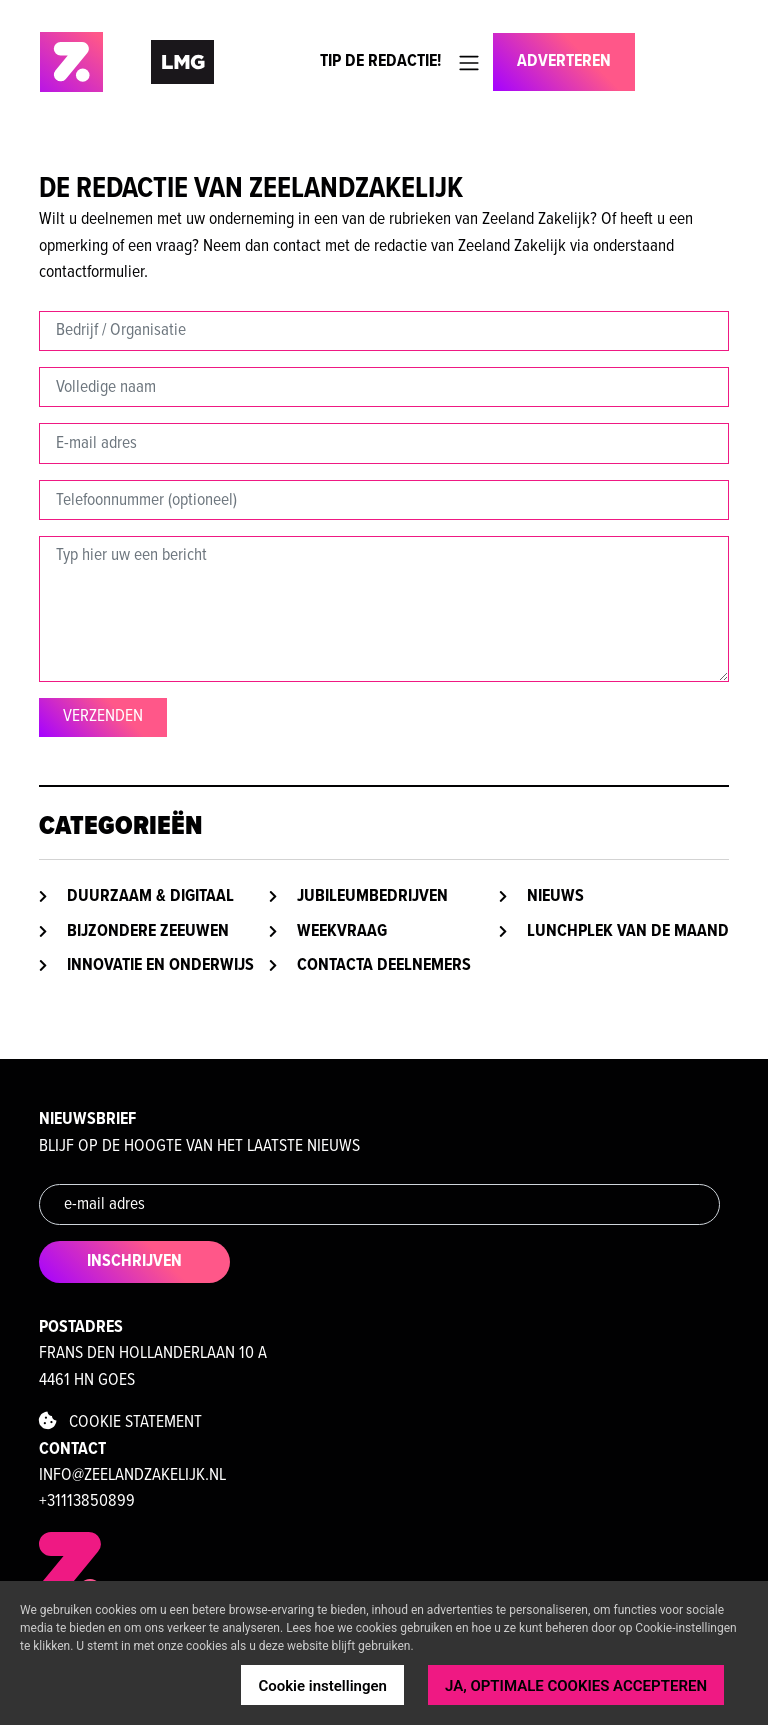  Describe the element at coordinates (372, 896) in the screenshot. I see `Jubileumbedrijven` at that location.